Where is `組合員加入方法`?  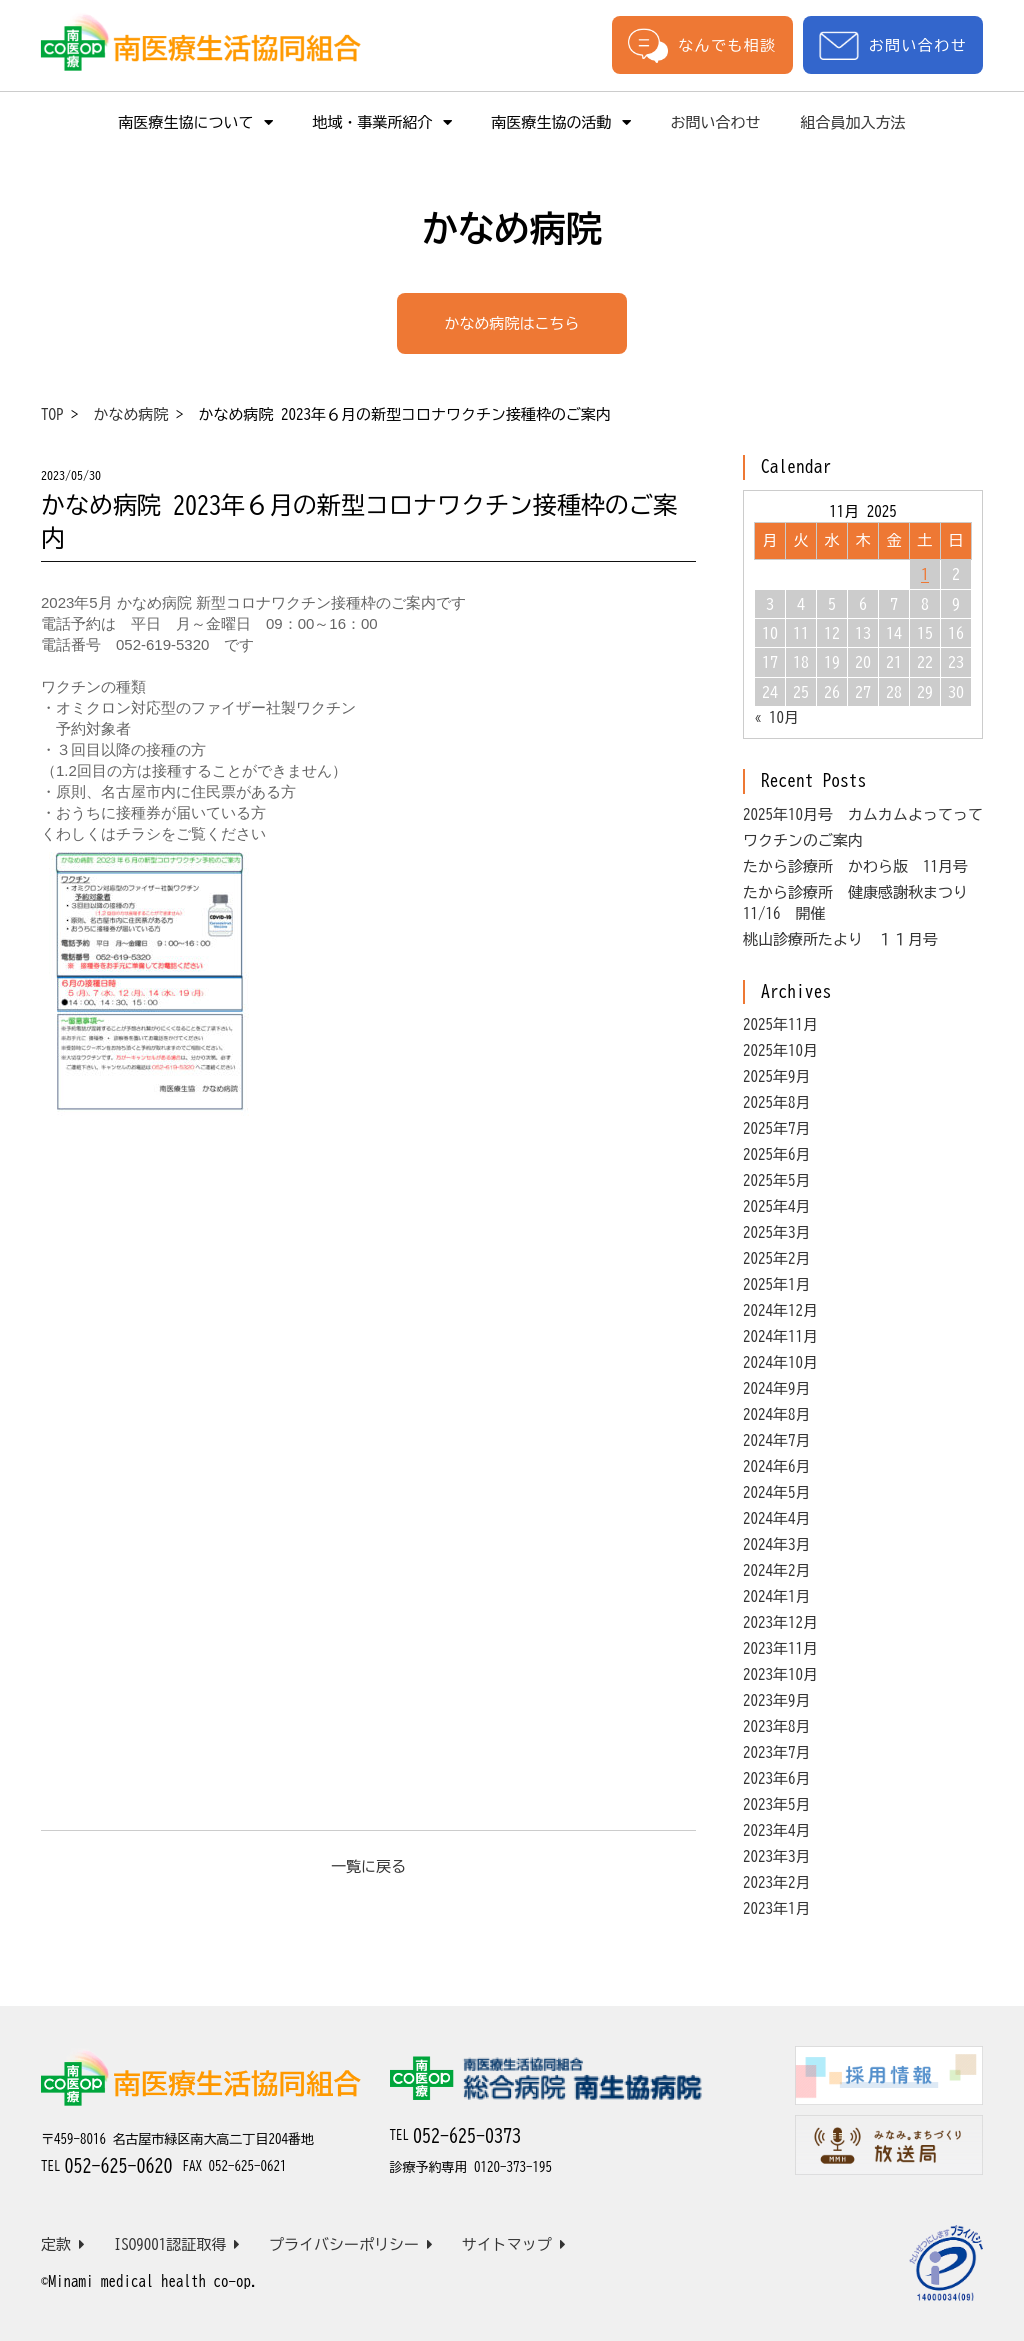 組合員加入方法 is located at coordinates (853, 122).